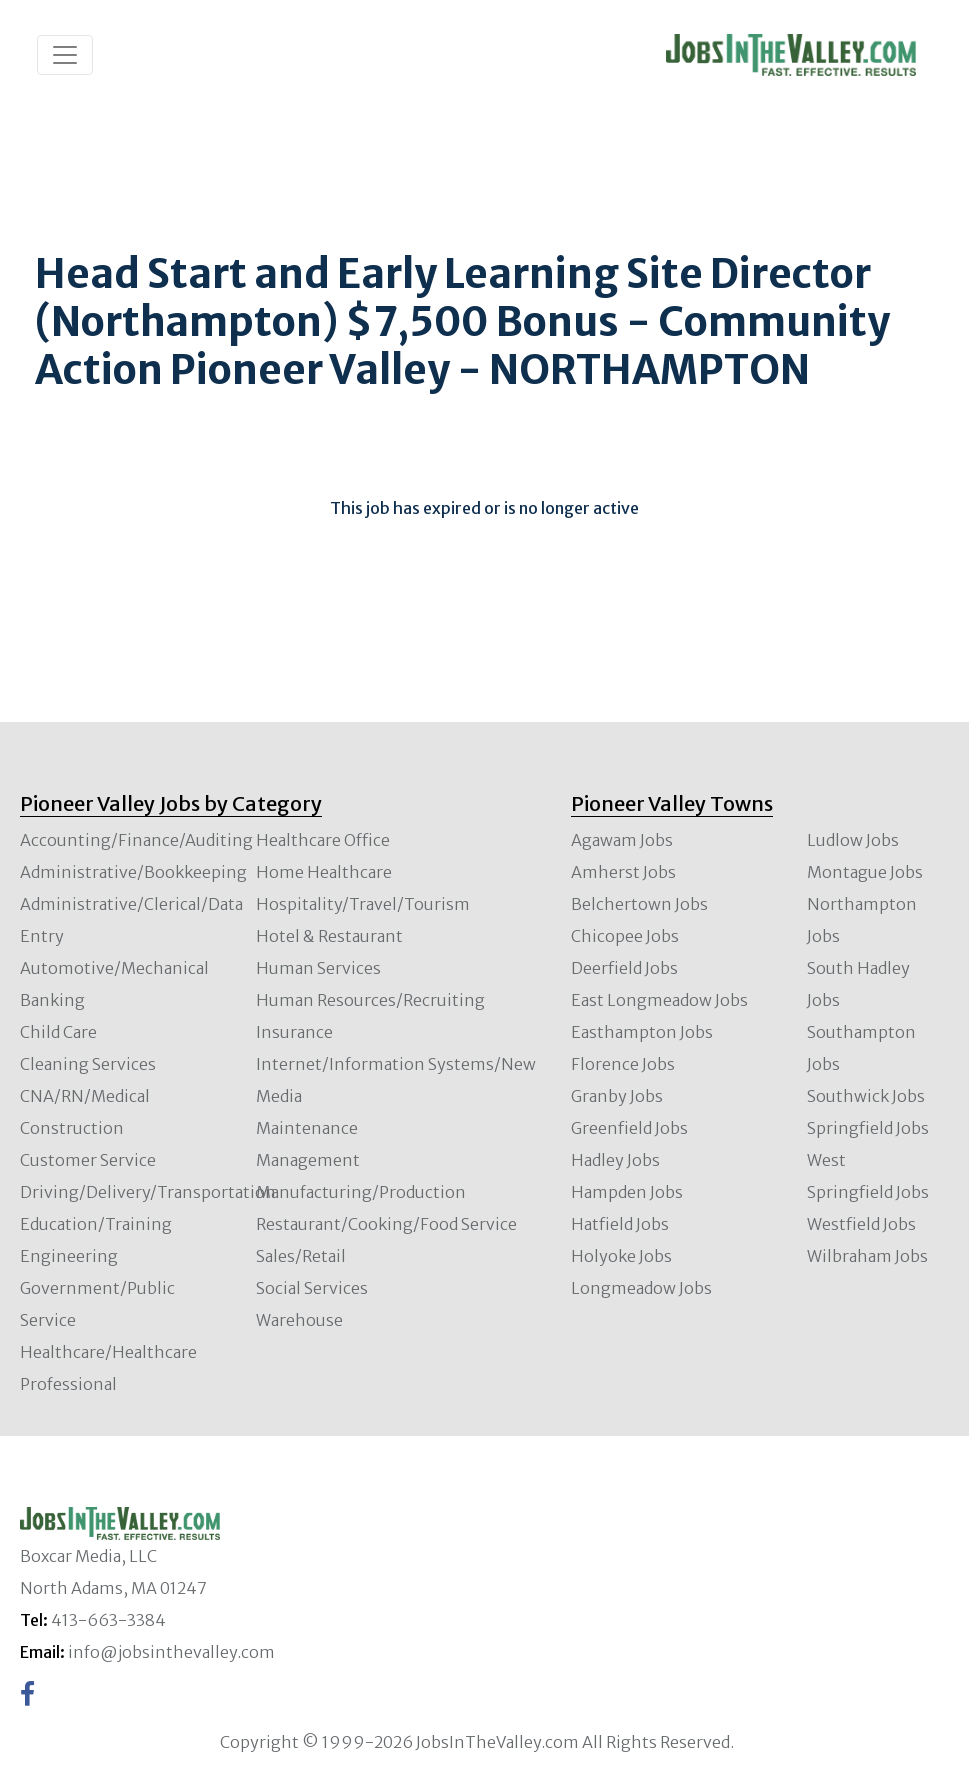 This screenshot has width=969, height=1790. I want to click on Deerfield Jobs, so click(624, 968).